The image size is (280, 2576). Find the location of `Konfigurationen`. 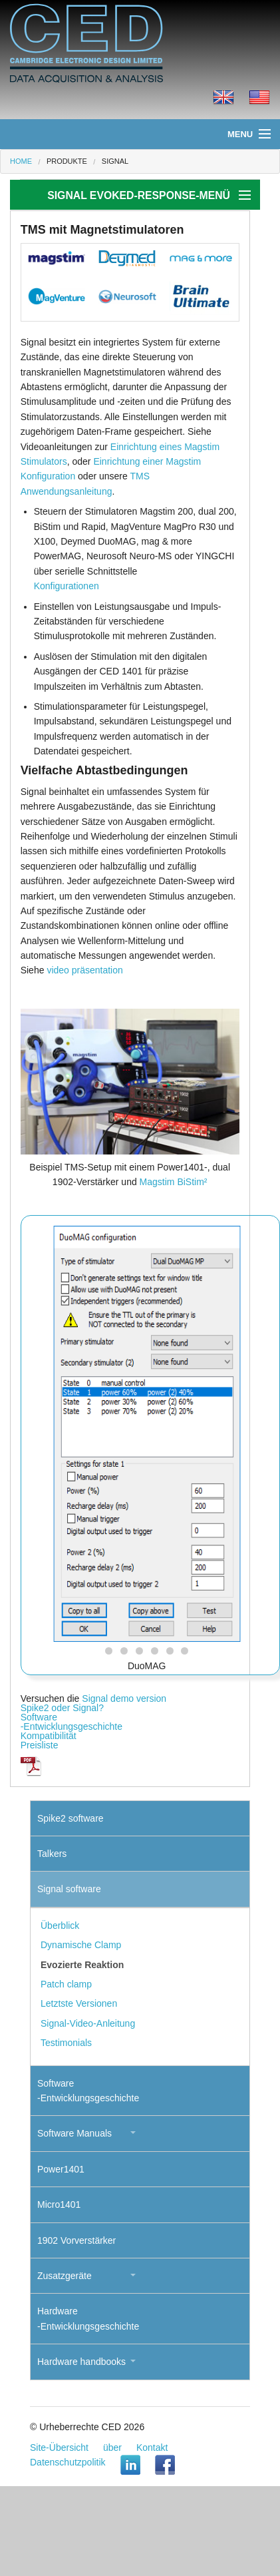

Konfigurationen is located at coordinates (66, 586).